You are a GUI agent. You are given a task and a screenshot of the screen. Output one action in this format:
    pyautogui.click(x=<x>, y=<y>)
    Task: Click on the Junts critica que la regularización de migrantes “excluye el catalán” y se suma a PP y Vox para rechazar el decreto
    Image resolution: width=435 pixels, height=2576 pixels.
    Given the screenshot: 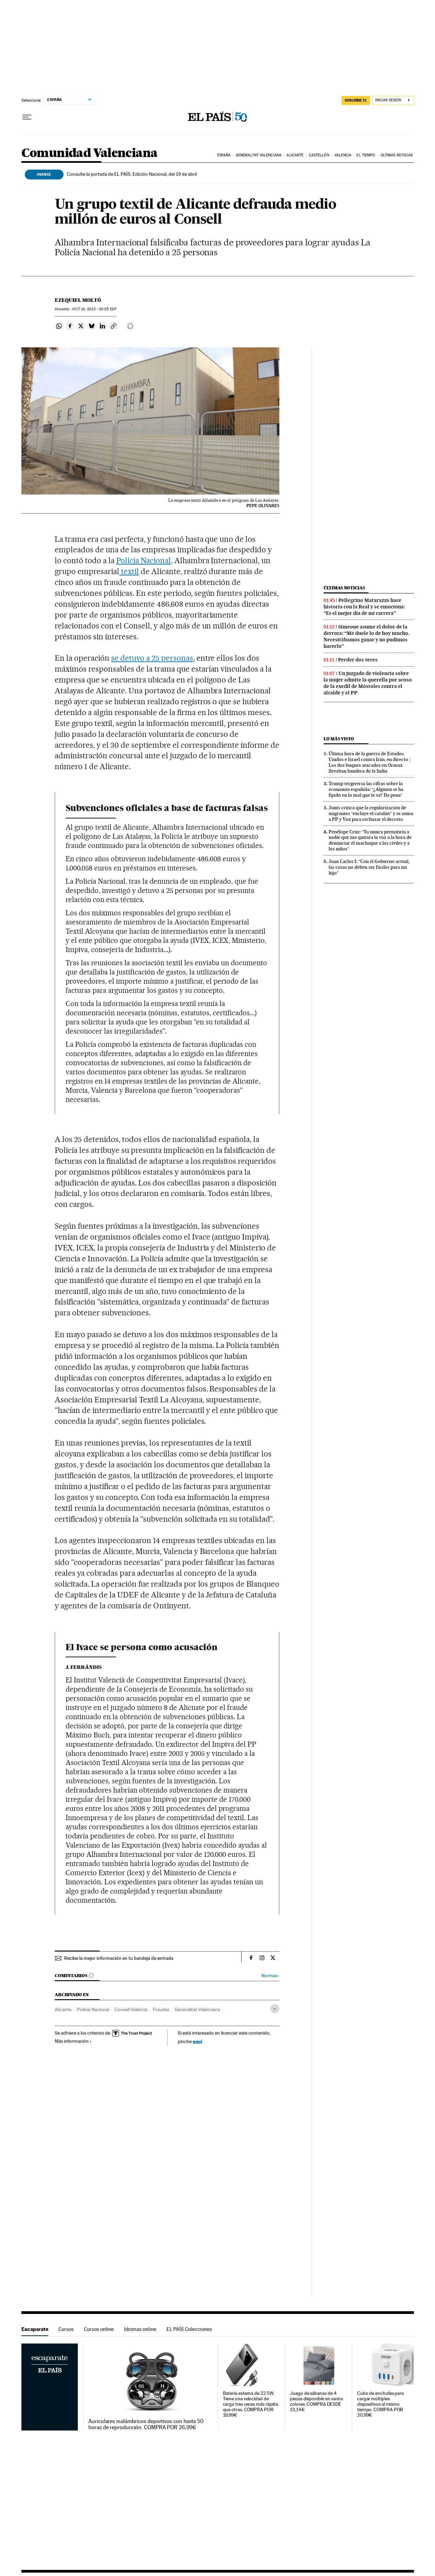 What is the action you would take?
    pyautogui.click(x=371, y=813)
    